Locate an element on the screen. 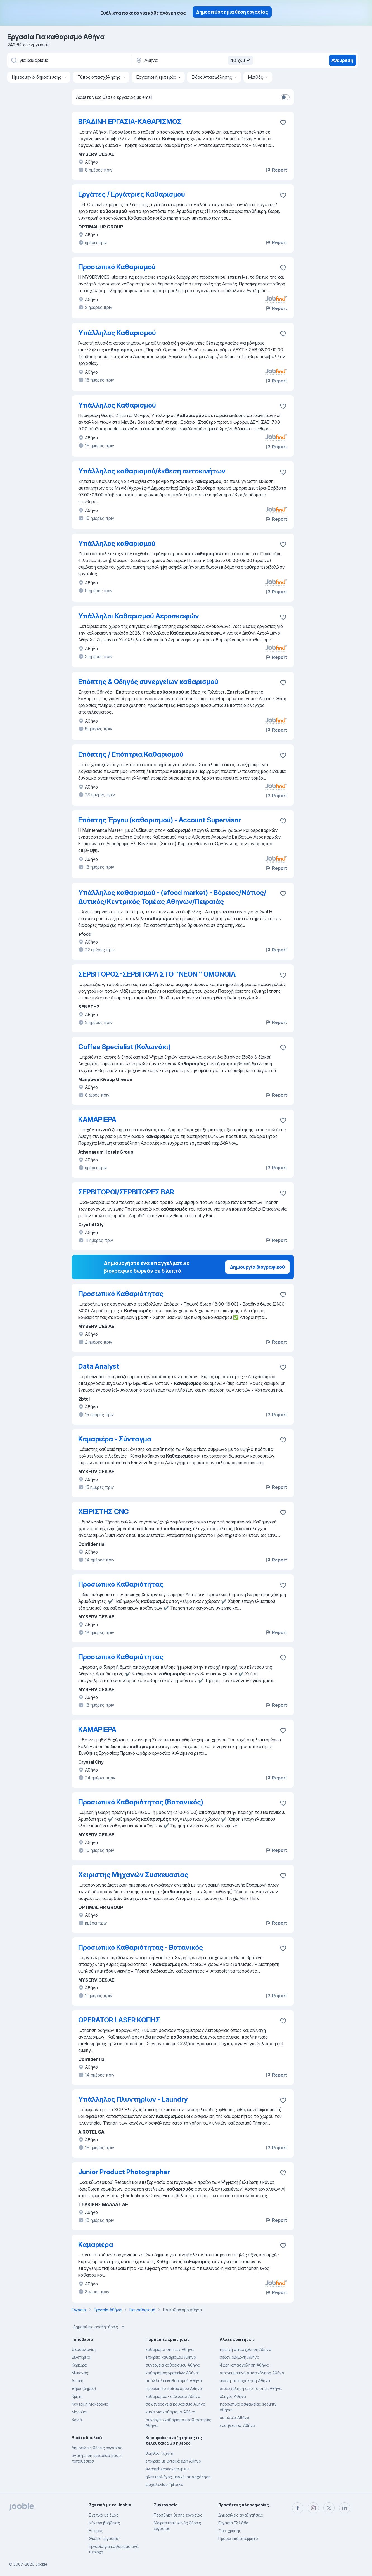 This screenshot has height=2576, width=372. ψυχολογίας Τρίκαλα is located at coordinates (164, 2484).